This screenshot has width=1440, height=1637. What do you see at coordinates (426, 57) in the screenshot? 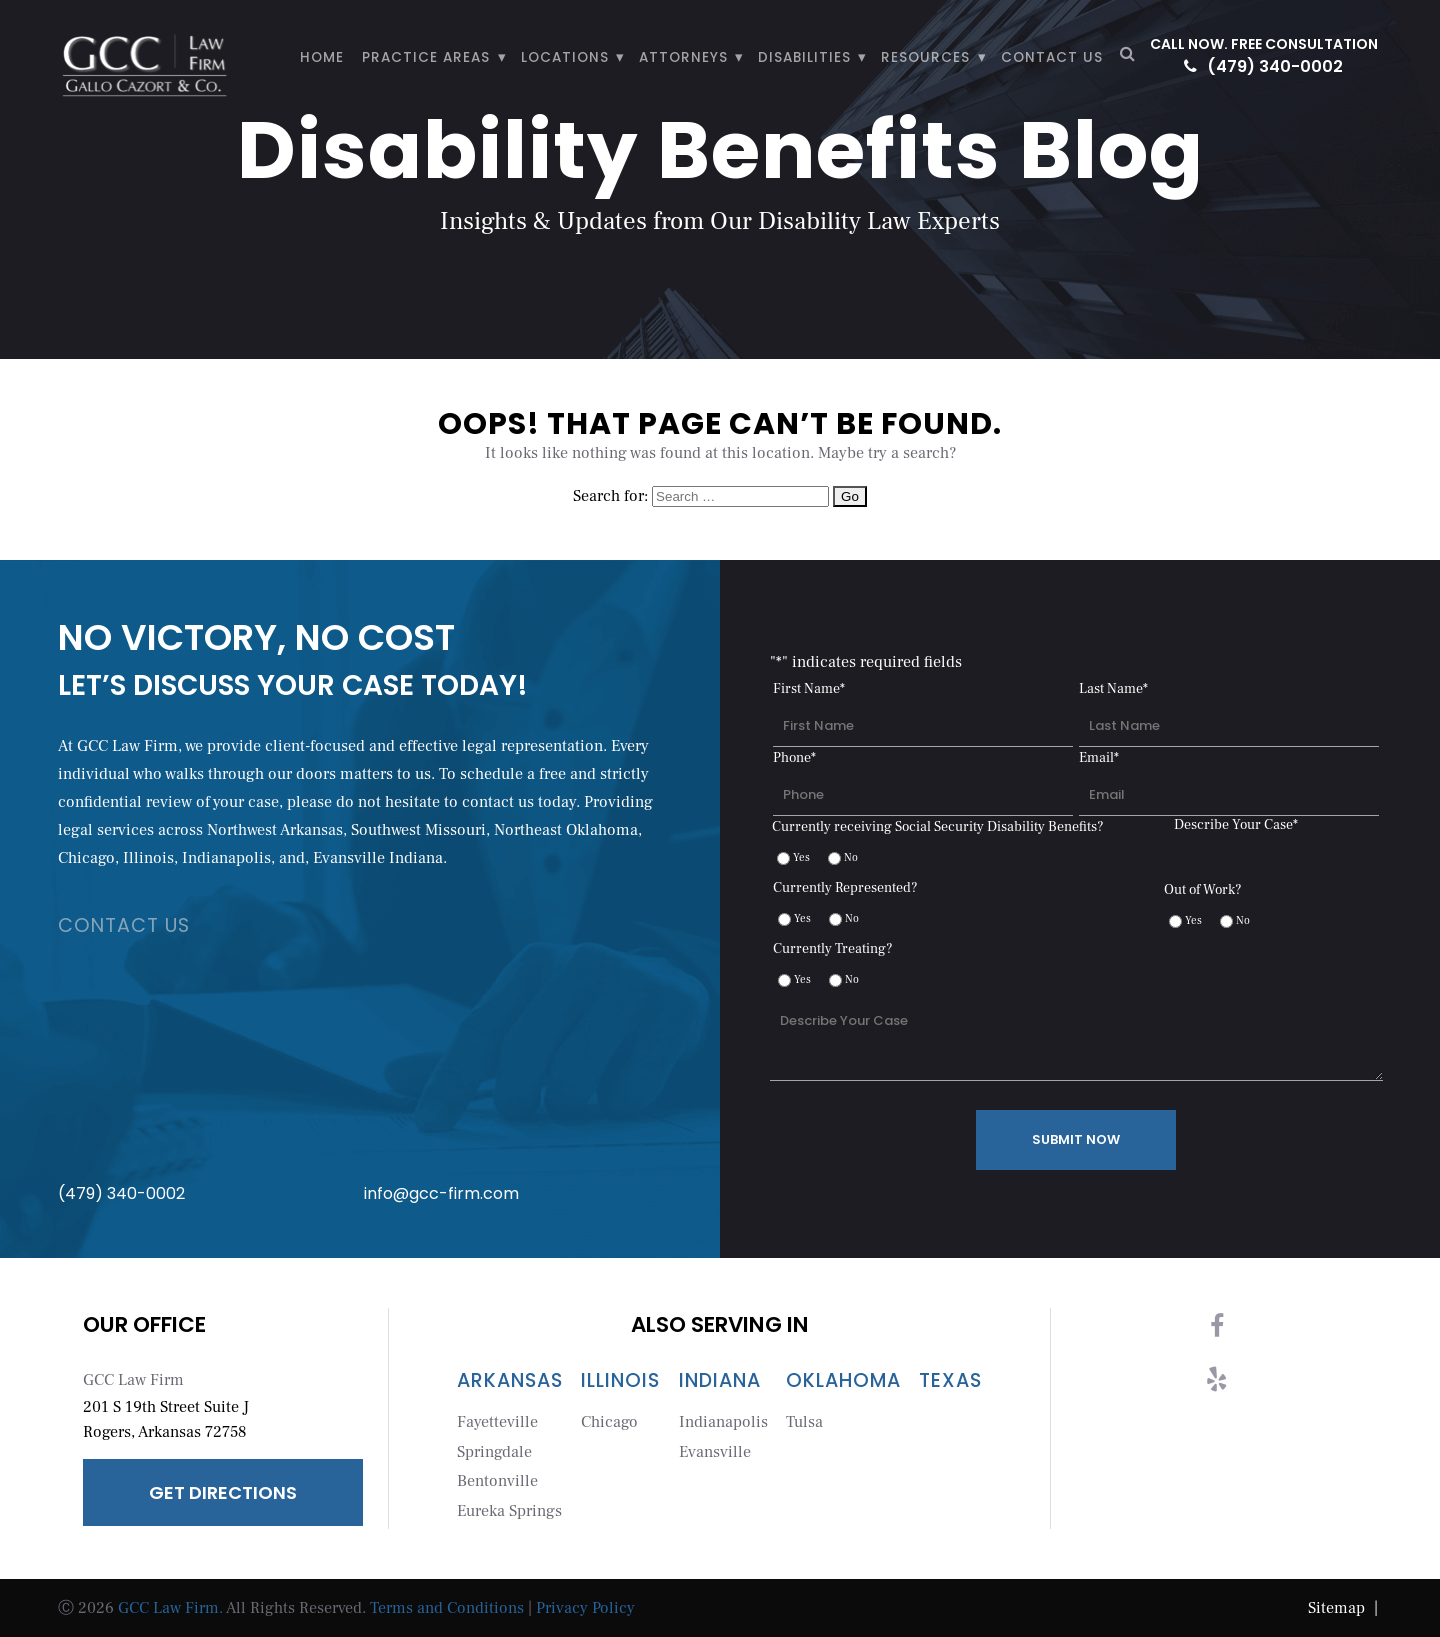
I see `PRACTICE AREAS` at bounding box center [426, 57].